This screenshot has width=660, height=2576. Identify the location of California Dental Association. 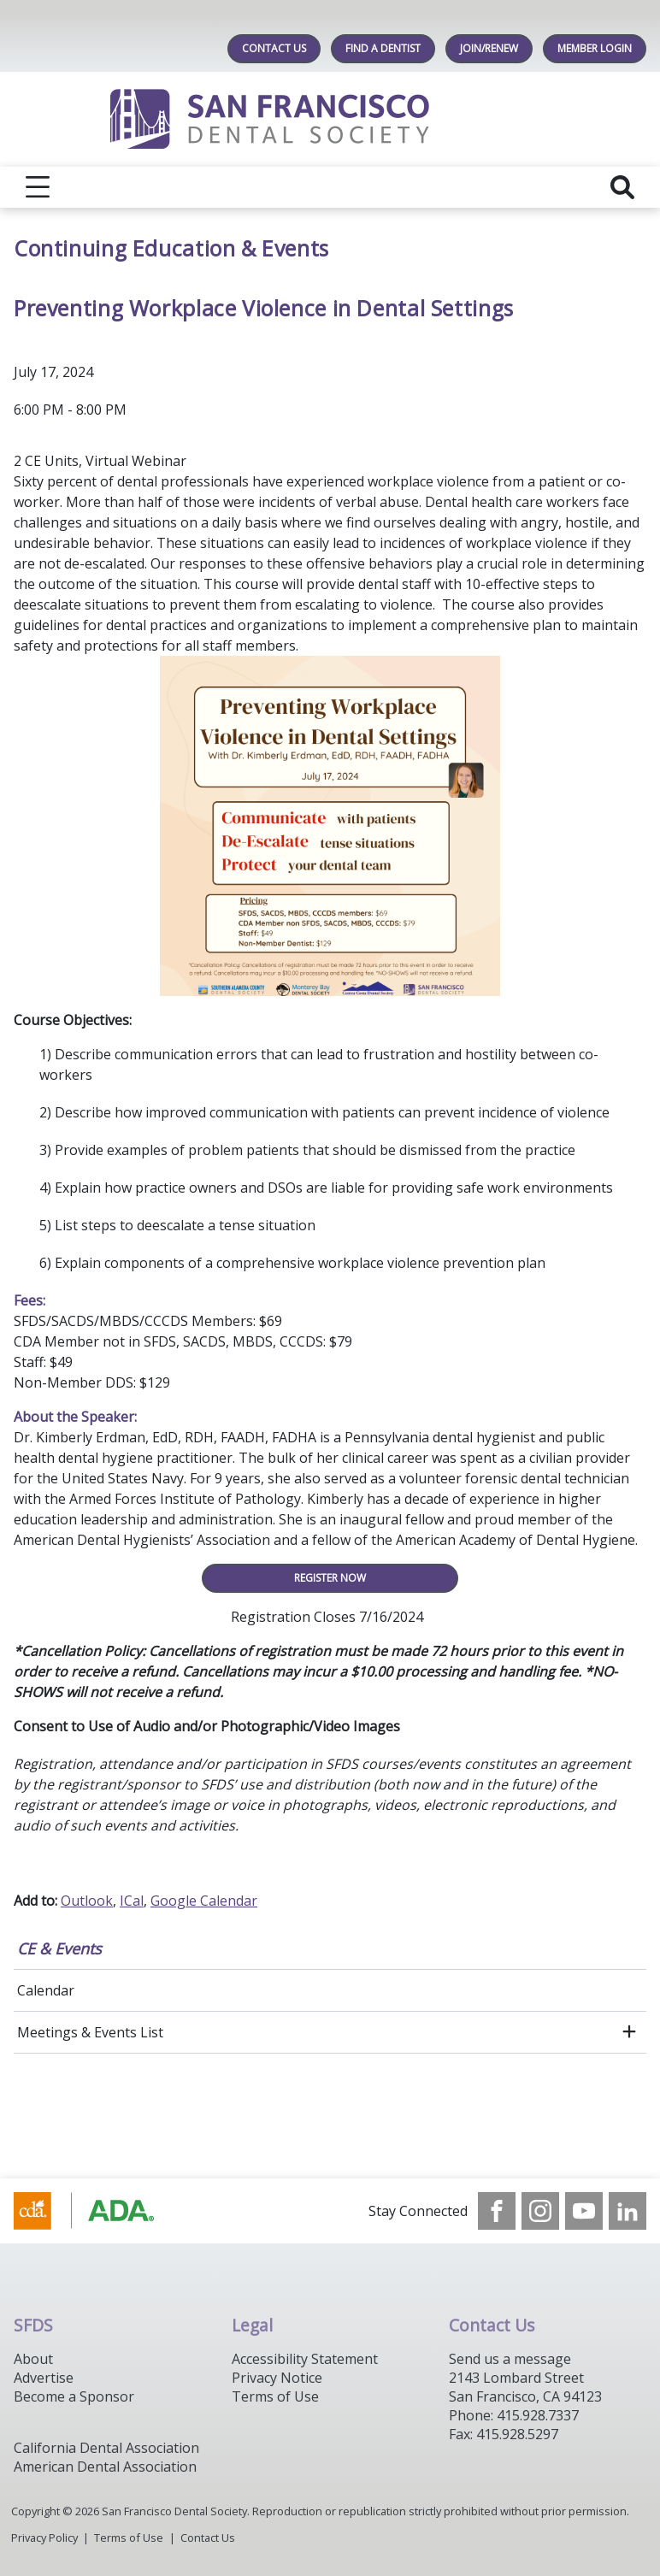
(106, 2447).